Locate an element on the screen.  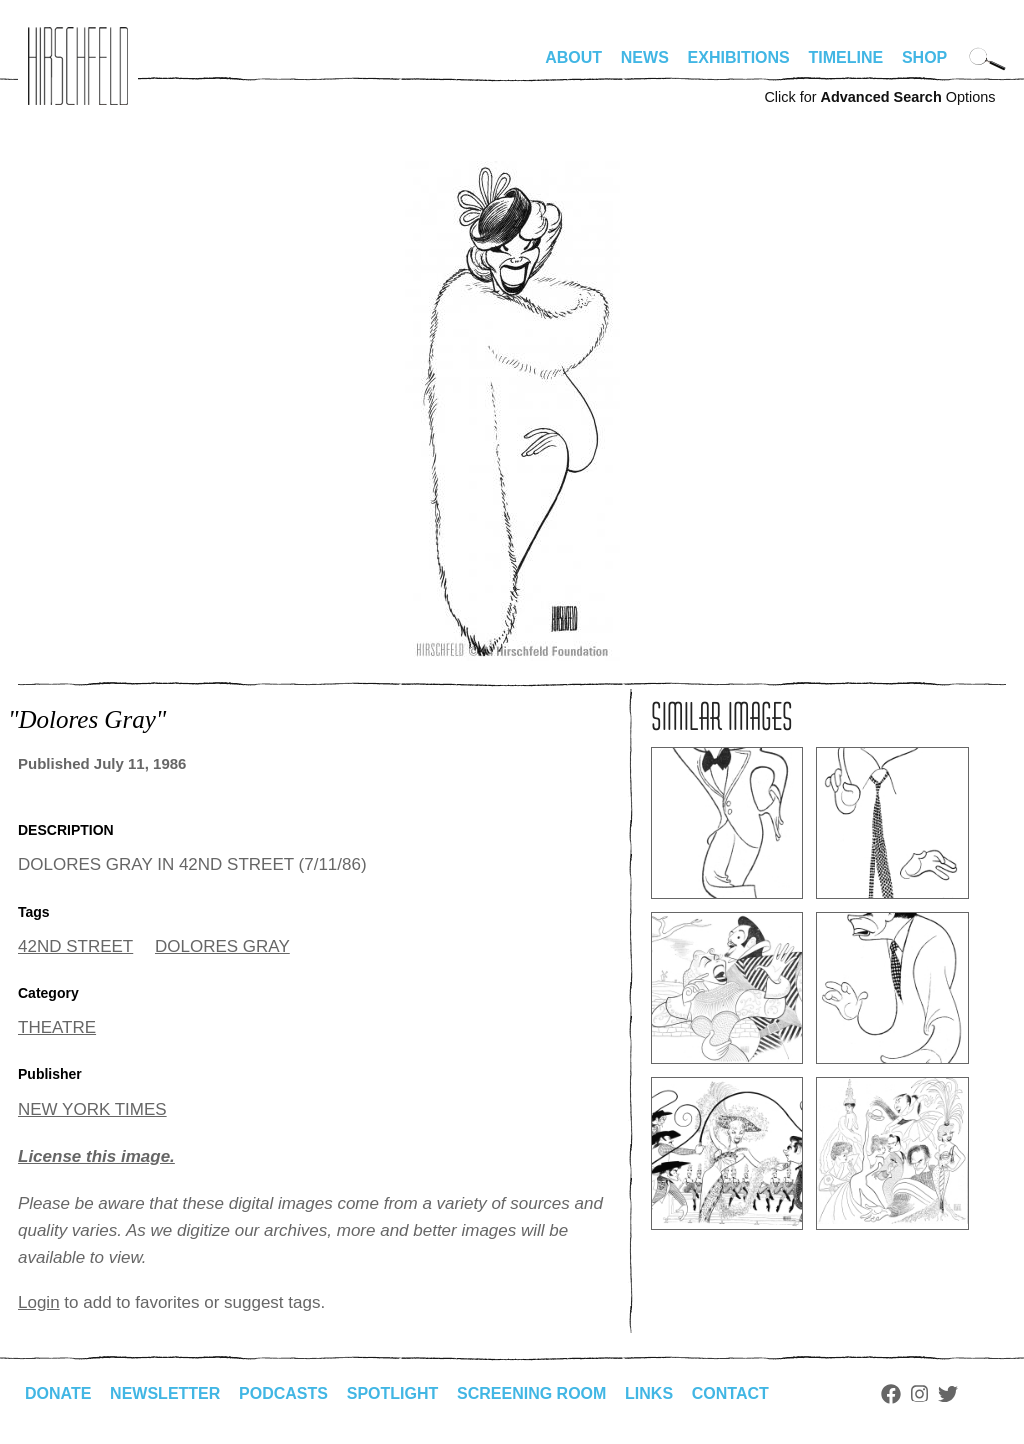
Screening Room is located at coordinates (531, 1393).